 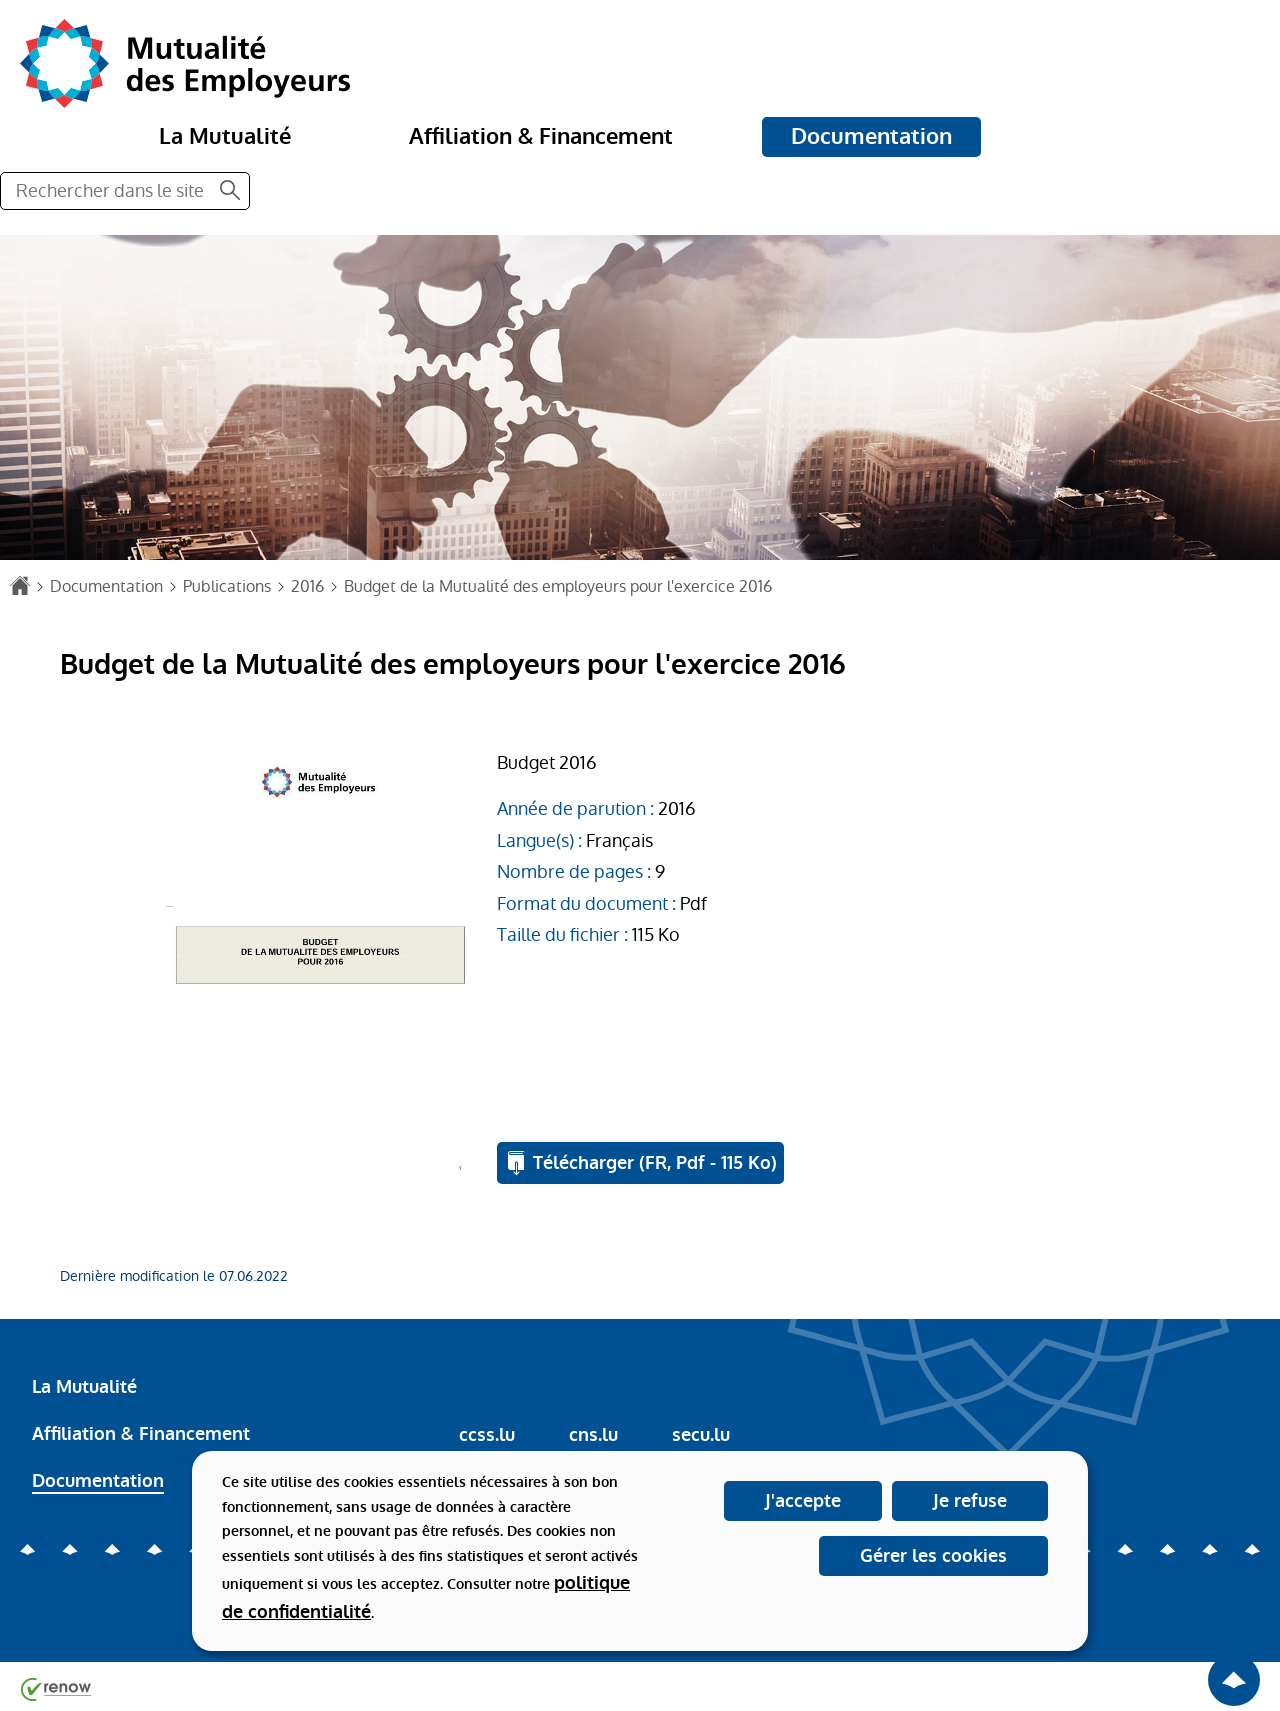 What do you see at coordinates (970, 1501) in the screenshot?
I see `Je refuse` at bounding box center [970, 1501].